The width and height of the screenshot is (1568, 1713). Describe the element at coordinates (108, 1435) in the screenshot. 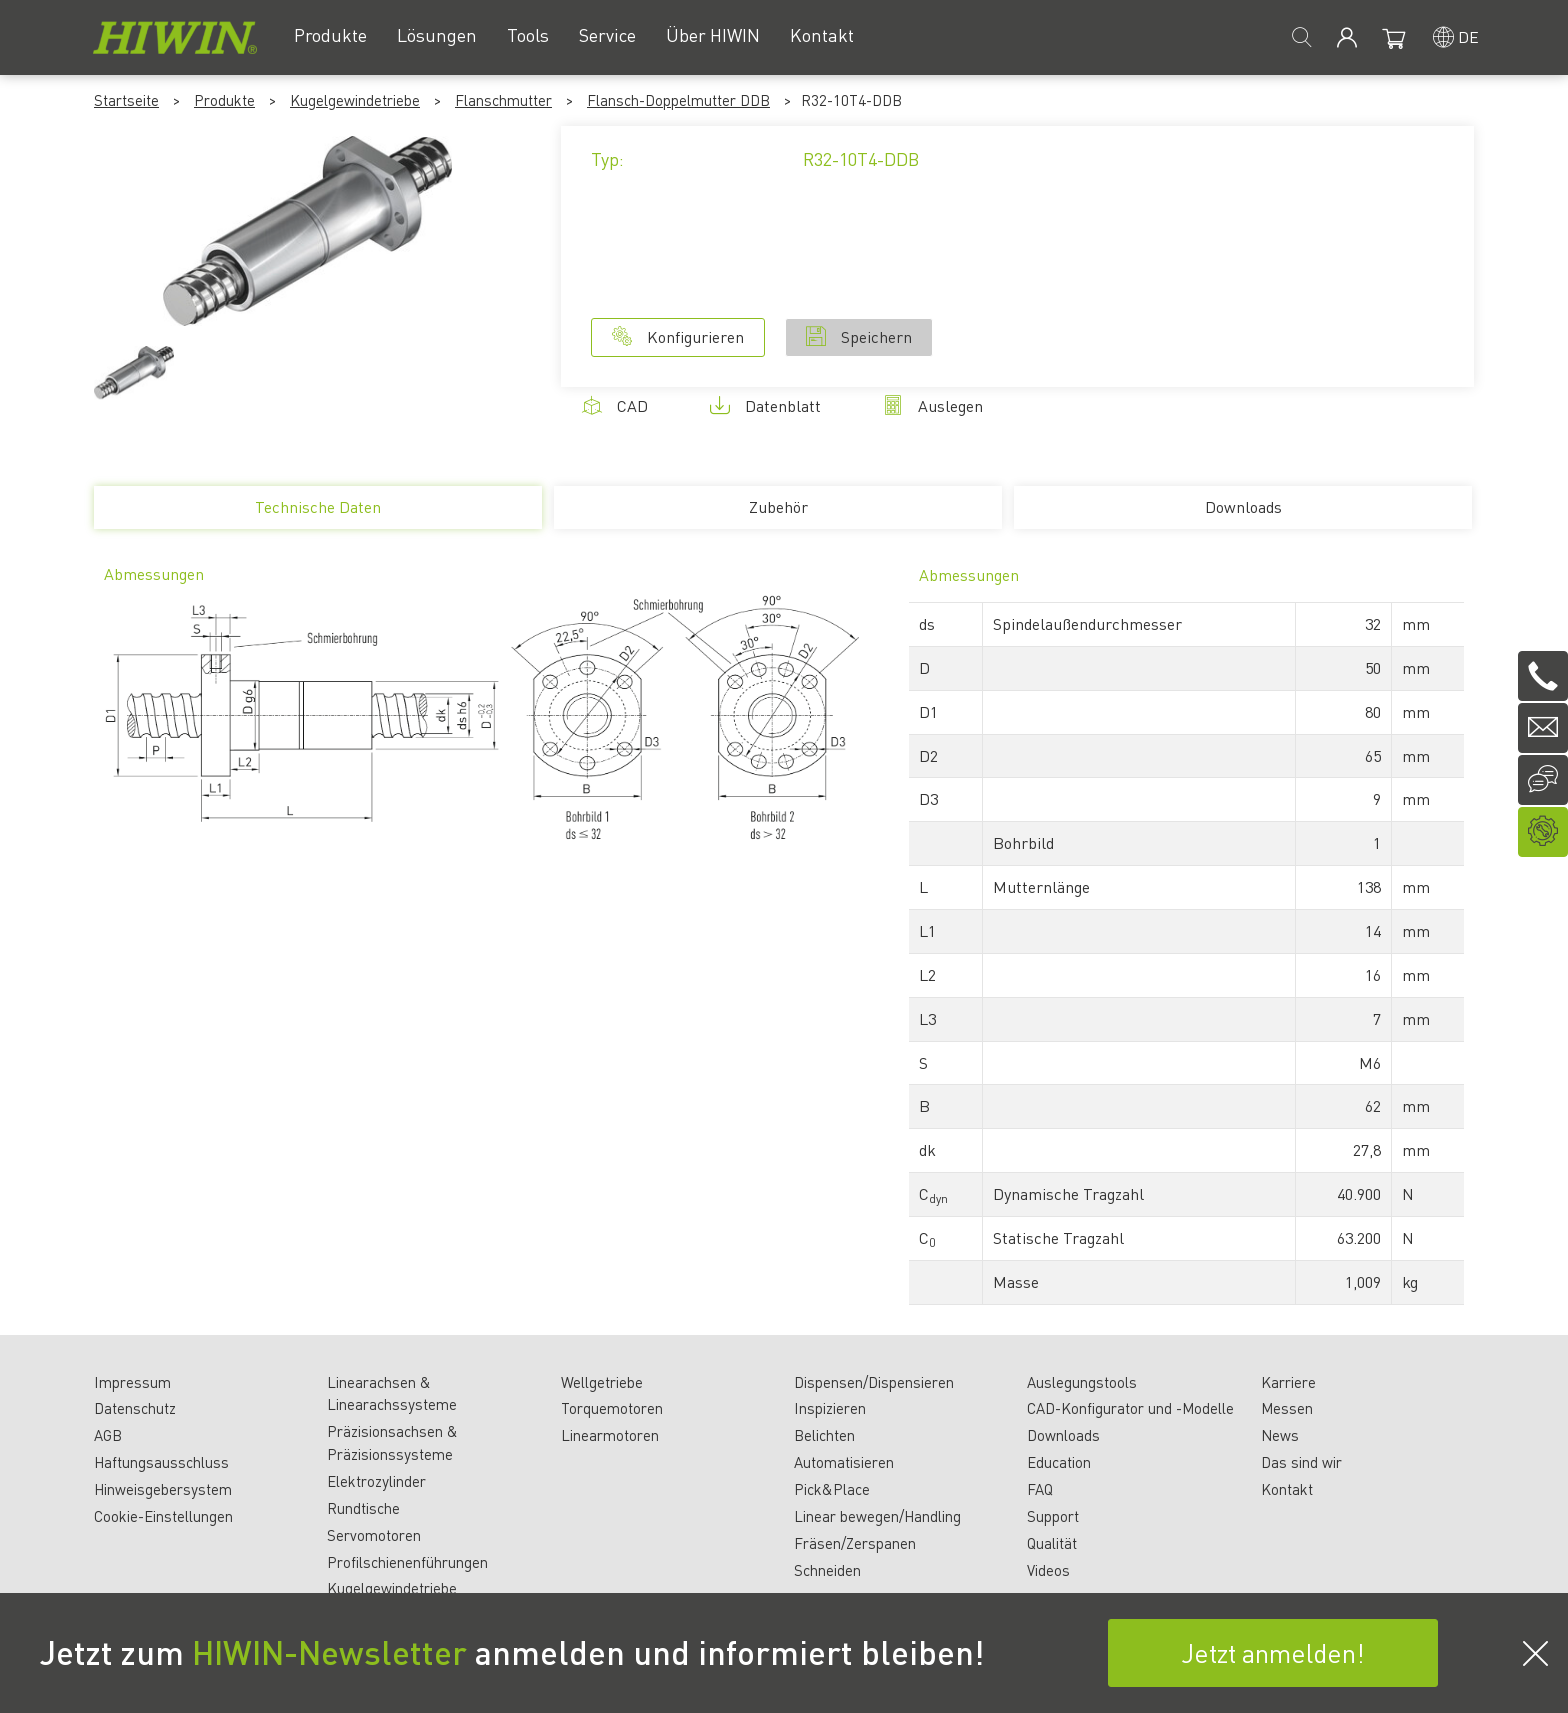

I see `AGB` at that location.